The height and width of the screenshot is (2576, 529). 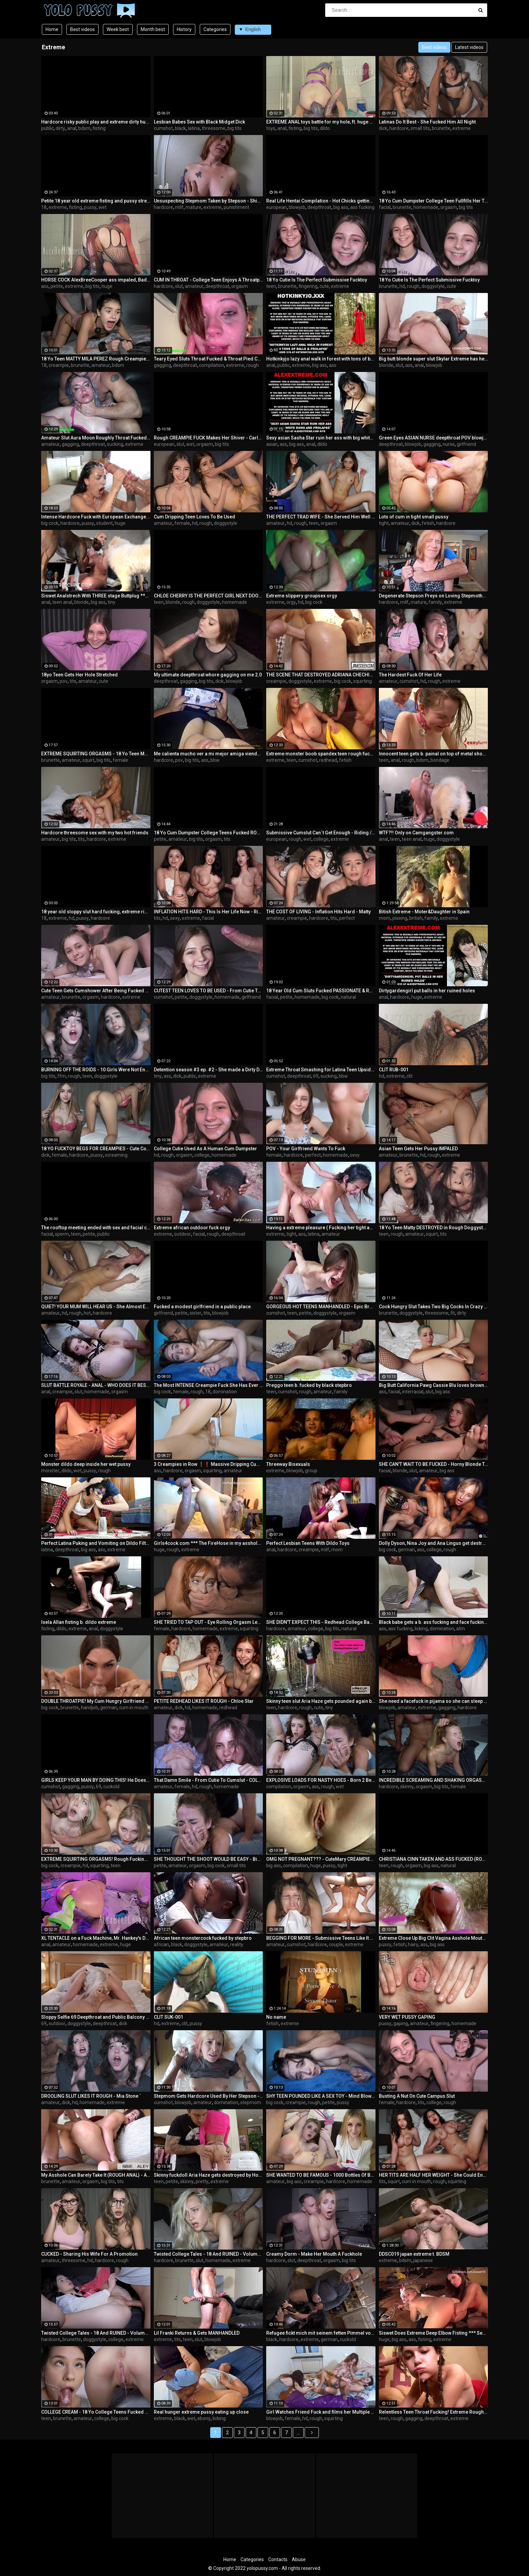 I want to click on dirty, so click(x=60, y=128).